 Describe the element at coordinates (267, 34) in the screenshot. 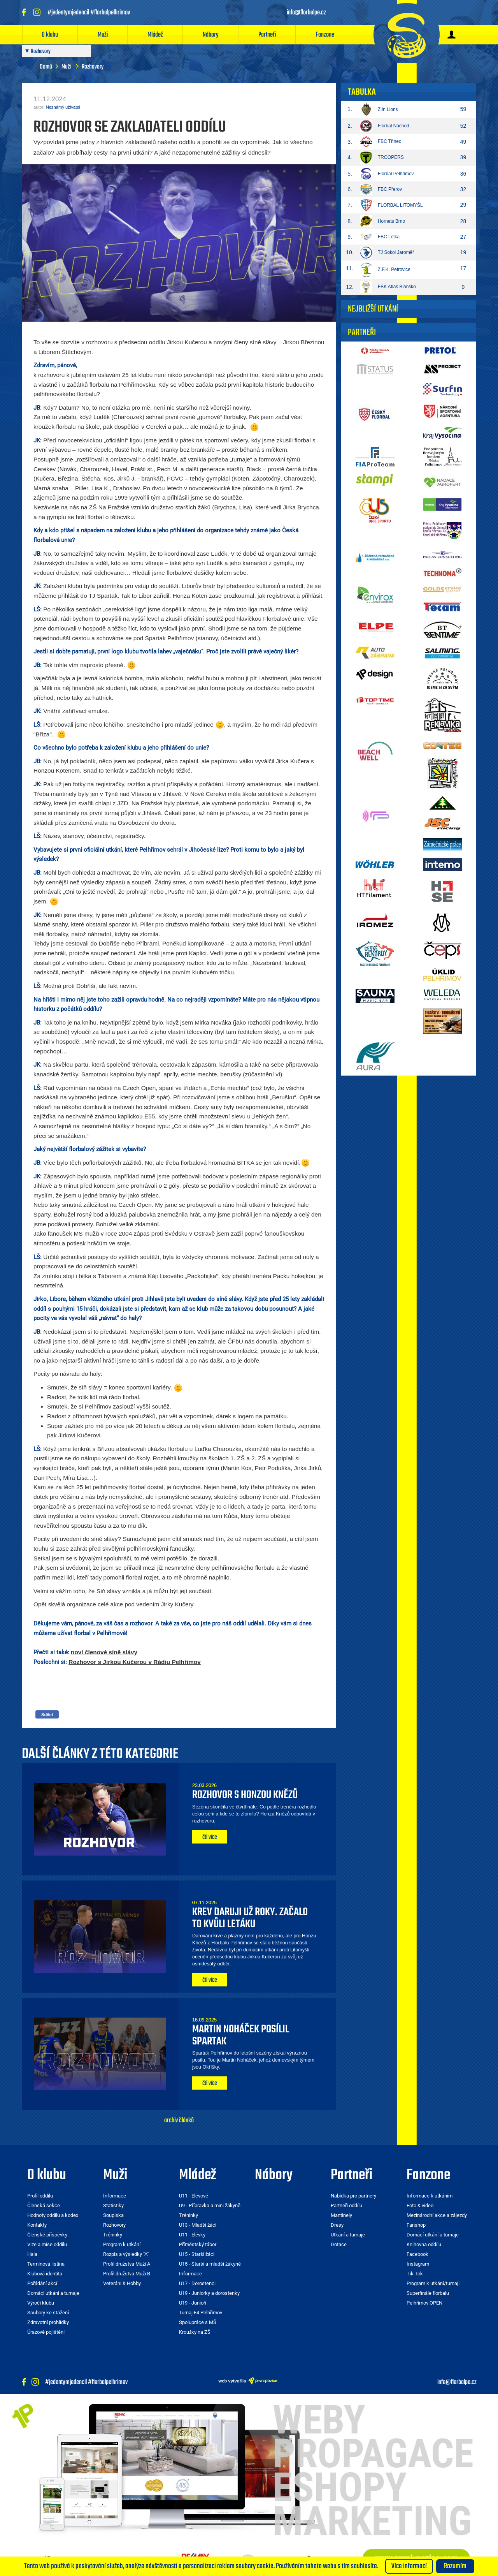

I see `Partneři` at that location.